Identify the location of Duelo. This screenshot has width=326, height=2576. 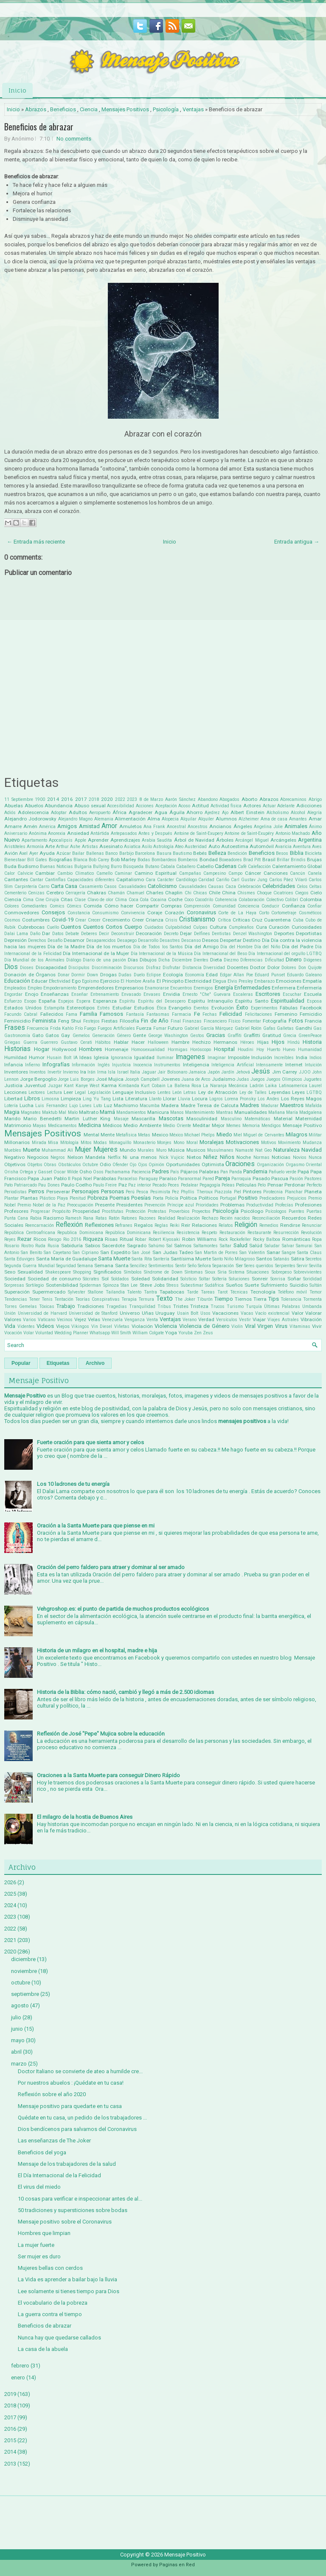
(139, 975).